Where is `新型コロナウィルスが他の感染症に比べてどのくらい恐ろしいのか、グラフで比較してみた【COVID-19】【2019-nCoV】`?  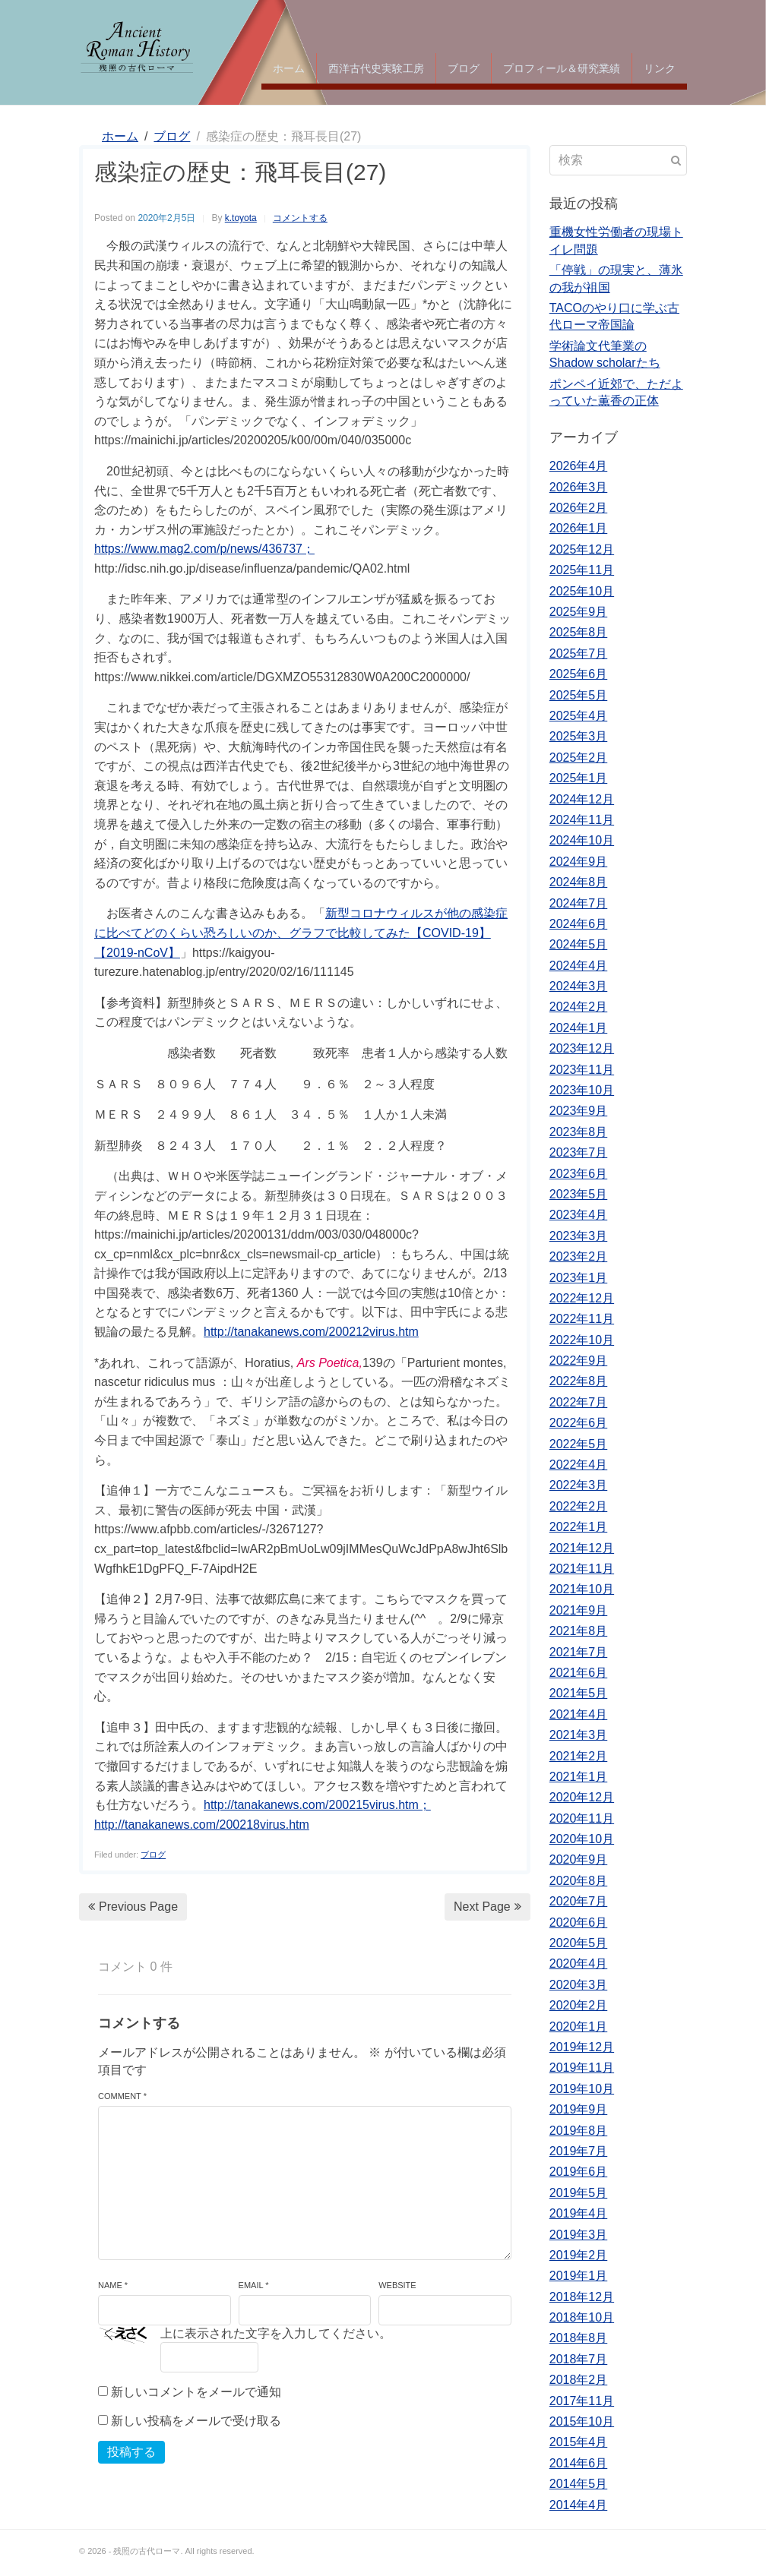
新型コロナウィルスが他の感染症に比べてどのくらい恐ろしいのか、グラフで比較してみた【COVID-19】【2019-nCoV】 is located at coordinates (301, 932).